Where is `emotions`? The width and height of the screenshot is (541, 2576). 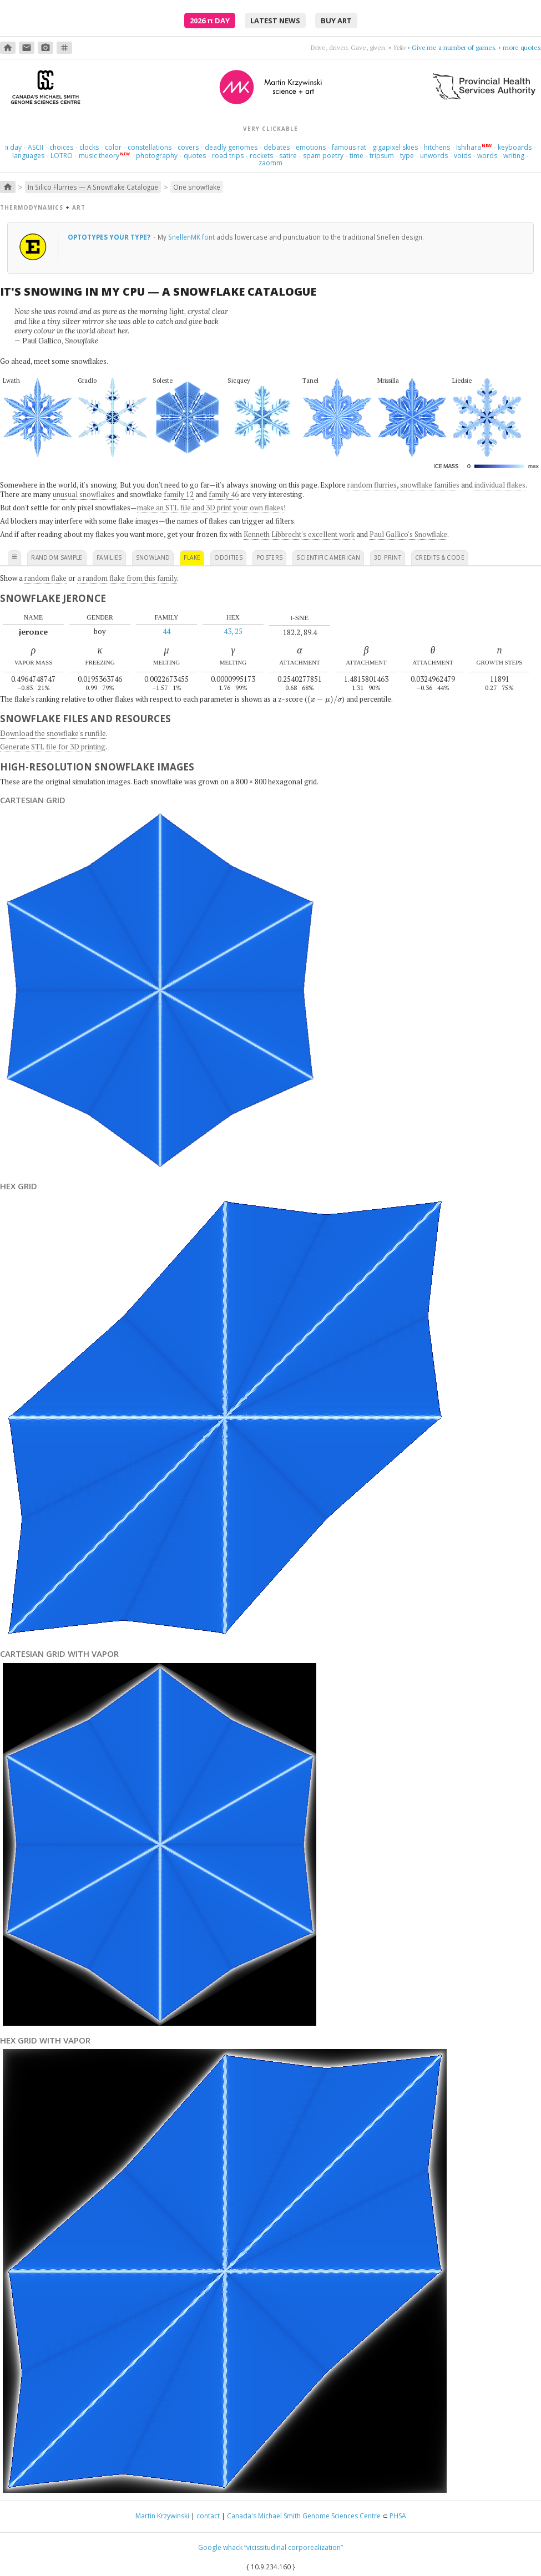 emotions is located at coordinates (311, 147).